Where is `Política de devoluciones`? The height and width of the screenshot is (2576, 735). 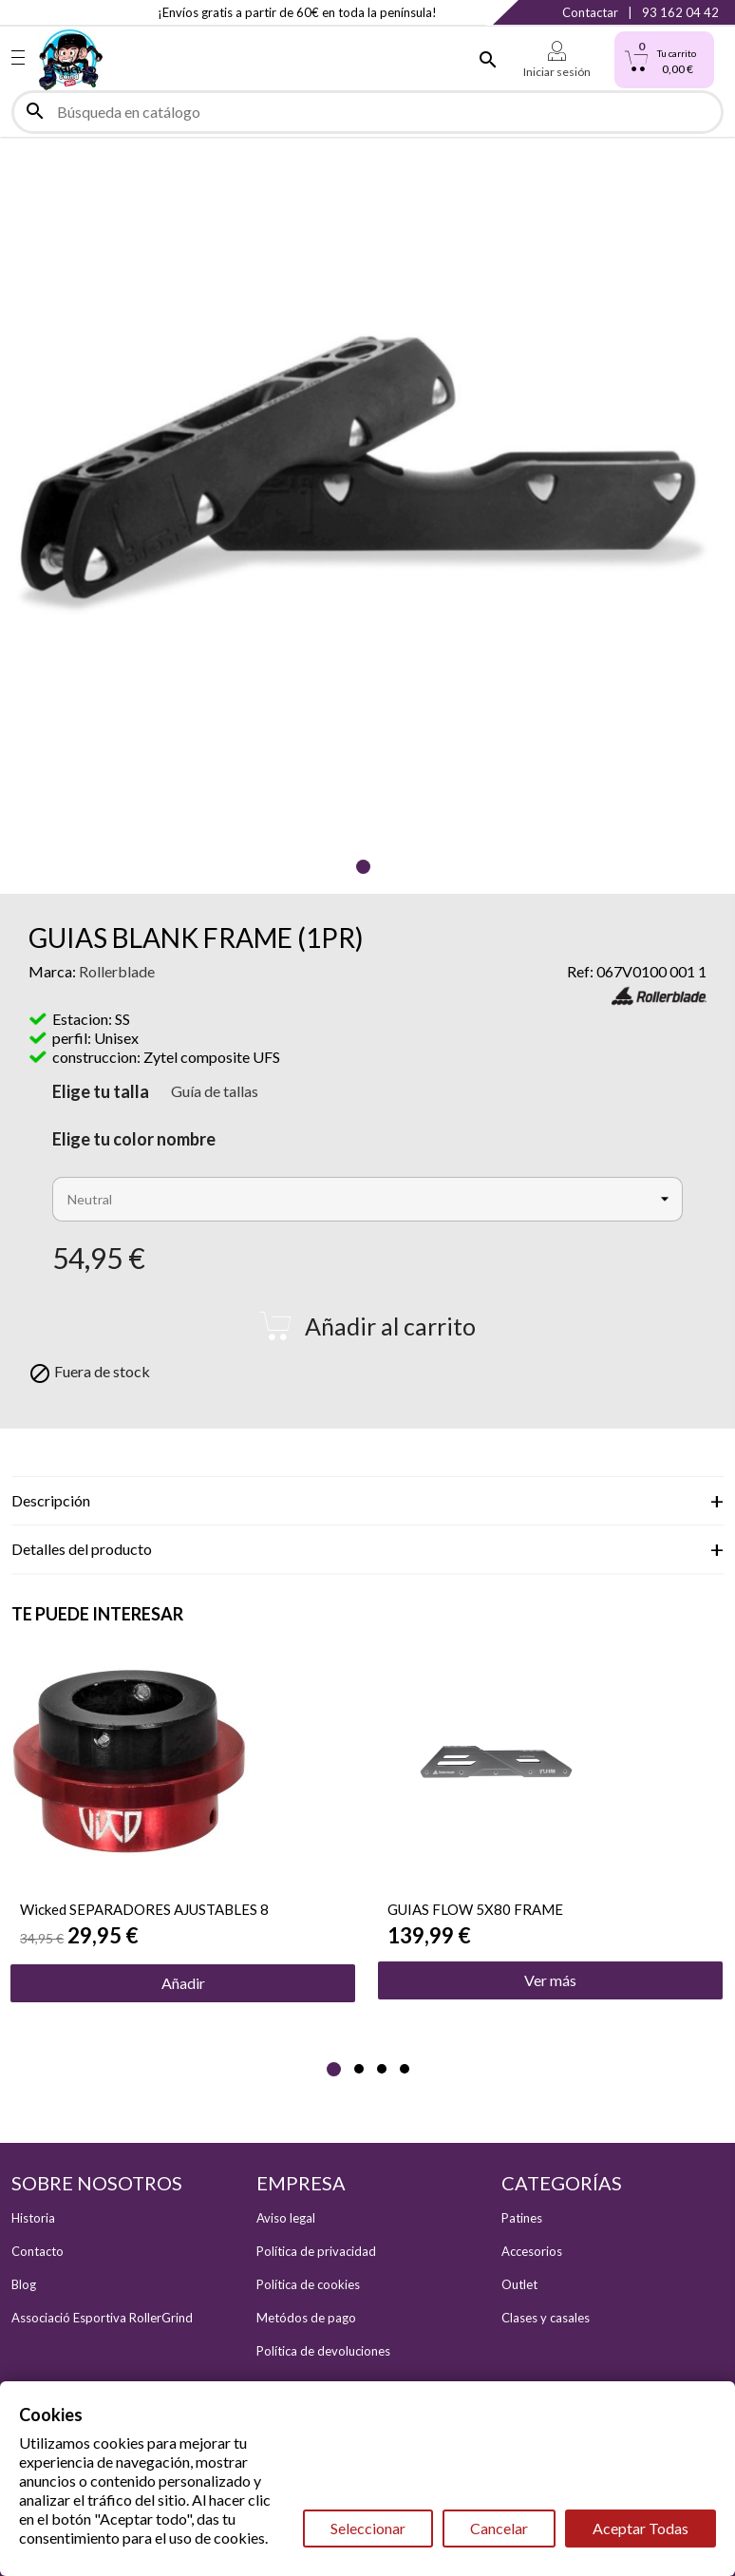 Política de devoluciones is located at coordinates (323, 2350).